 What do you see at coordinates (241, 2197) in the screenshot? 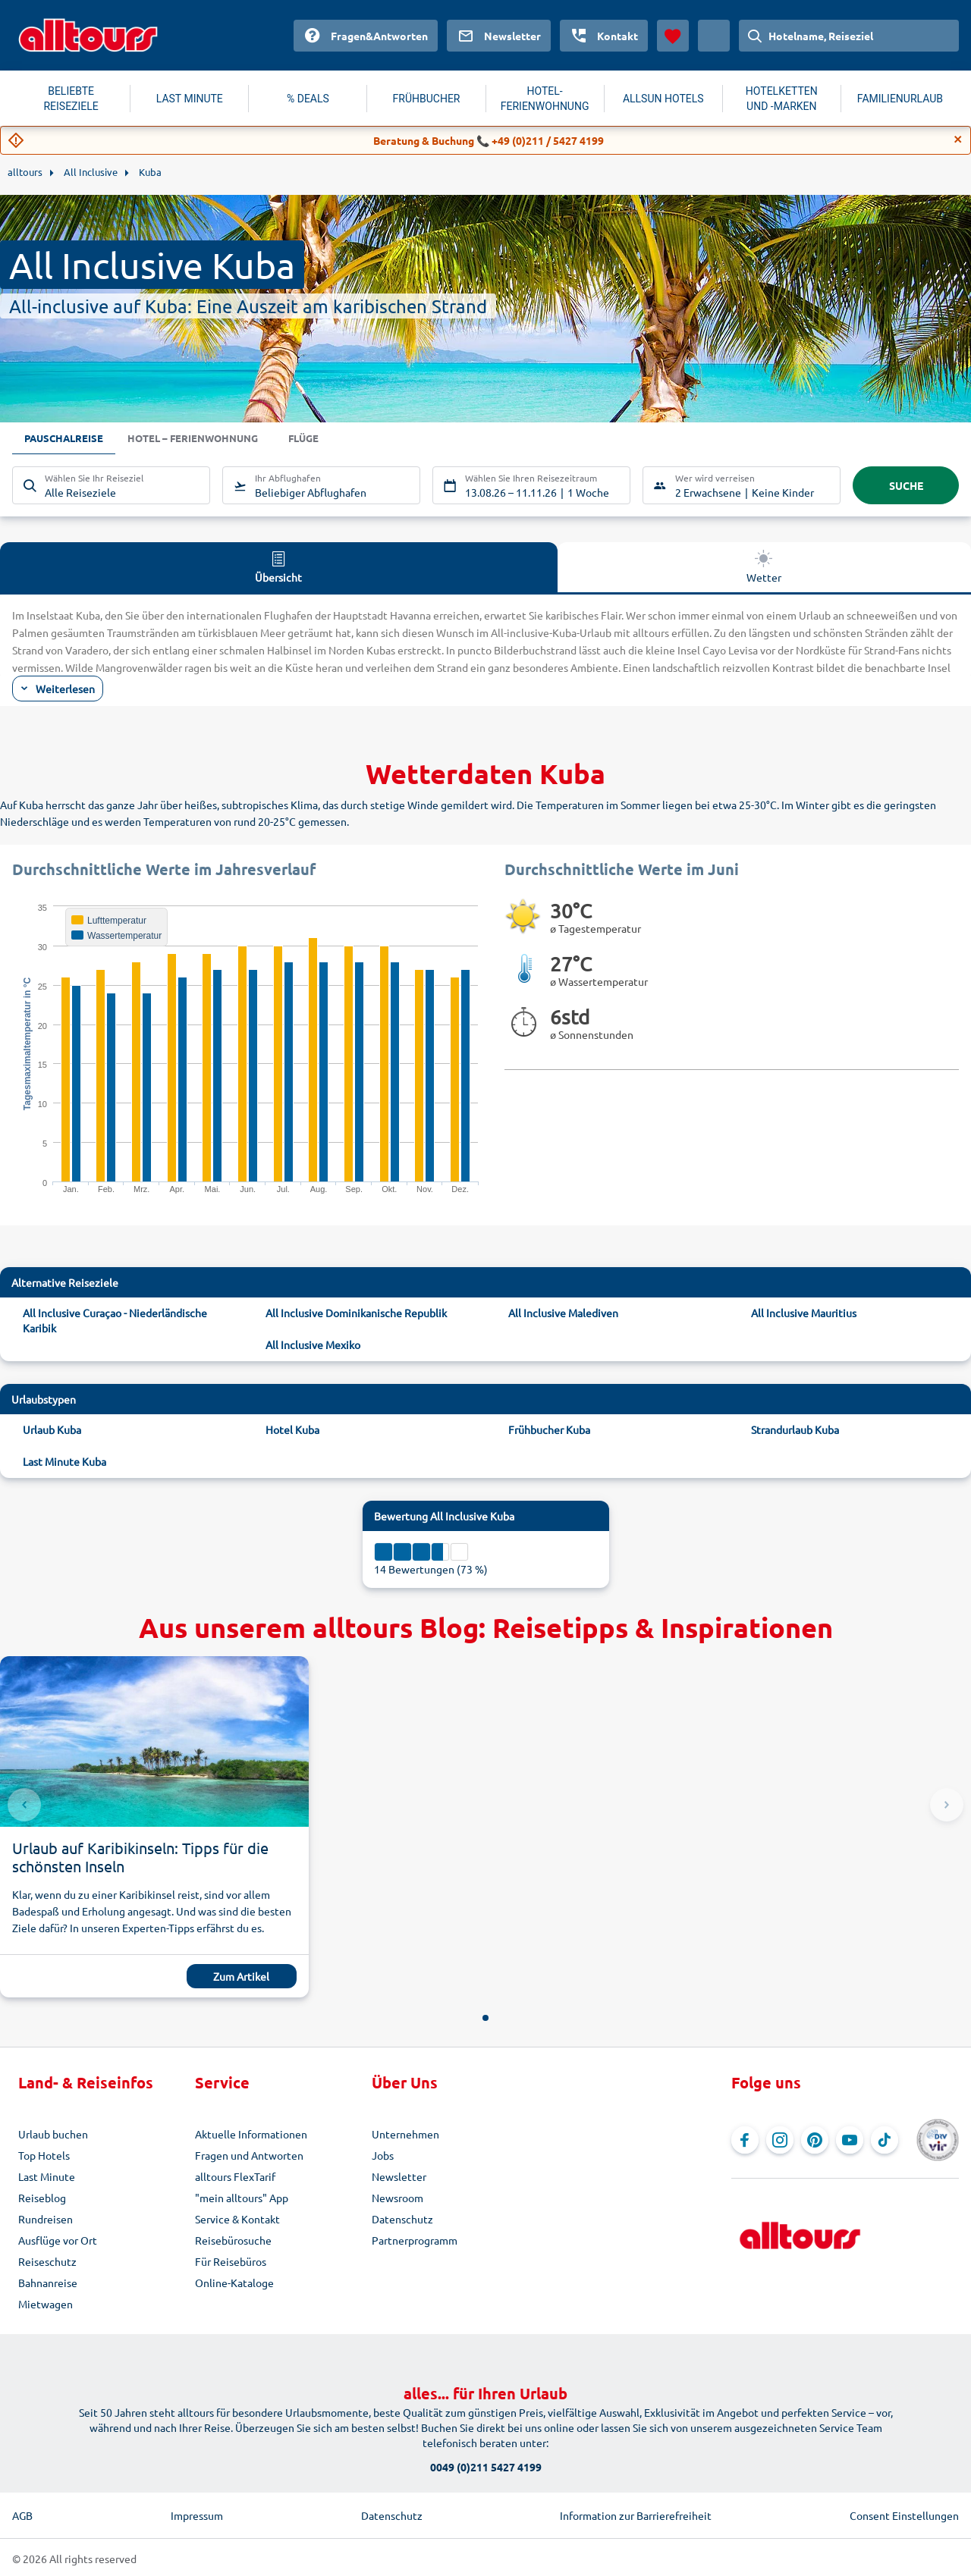
I see `"mein alltours" App` at bounding box center [241, 2197].